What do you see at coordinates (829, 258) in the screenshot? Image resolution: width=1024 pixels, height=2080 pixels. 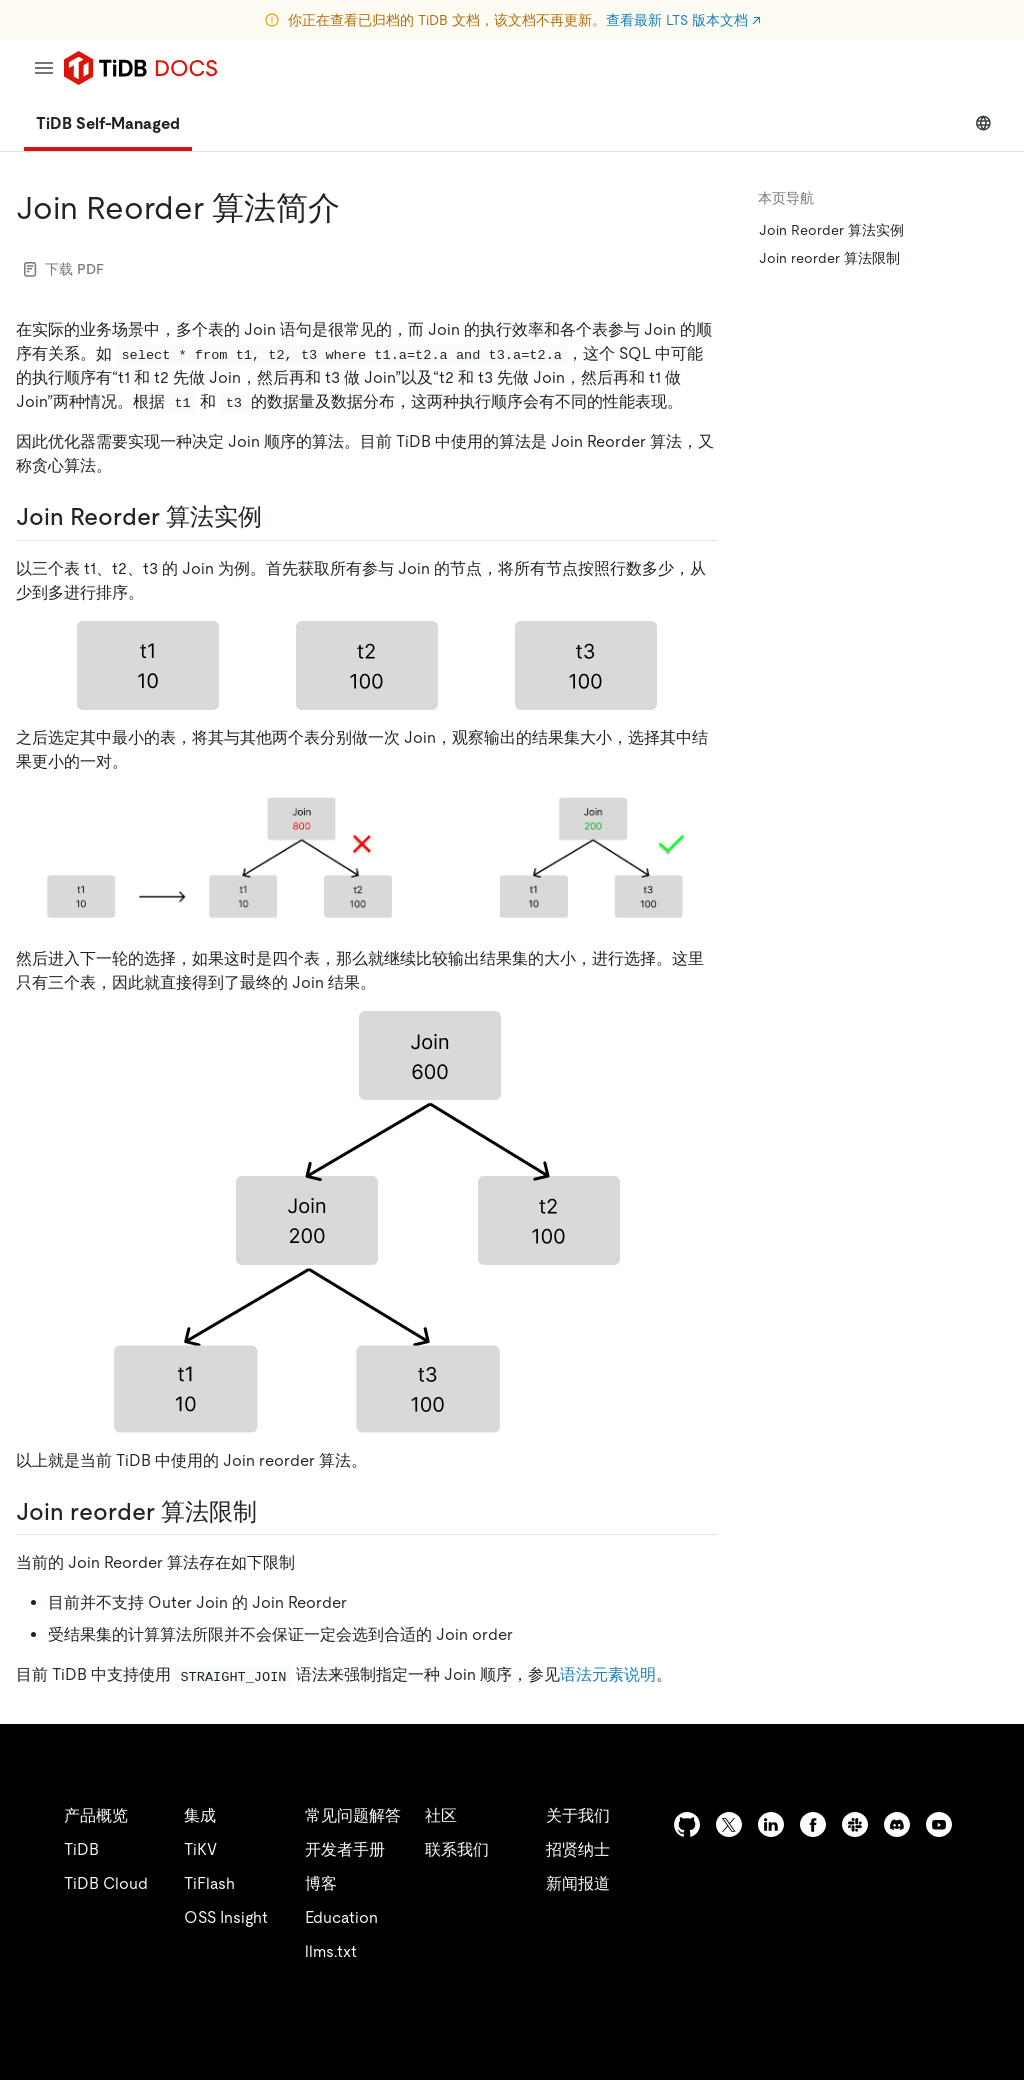 I see `Join reorder 算法限制` at bounding box center [829, 258].